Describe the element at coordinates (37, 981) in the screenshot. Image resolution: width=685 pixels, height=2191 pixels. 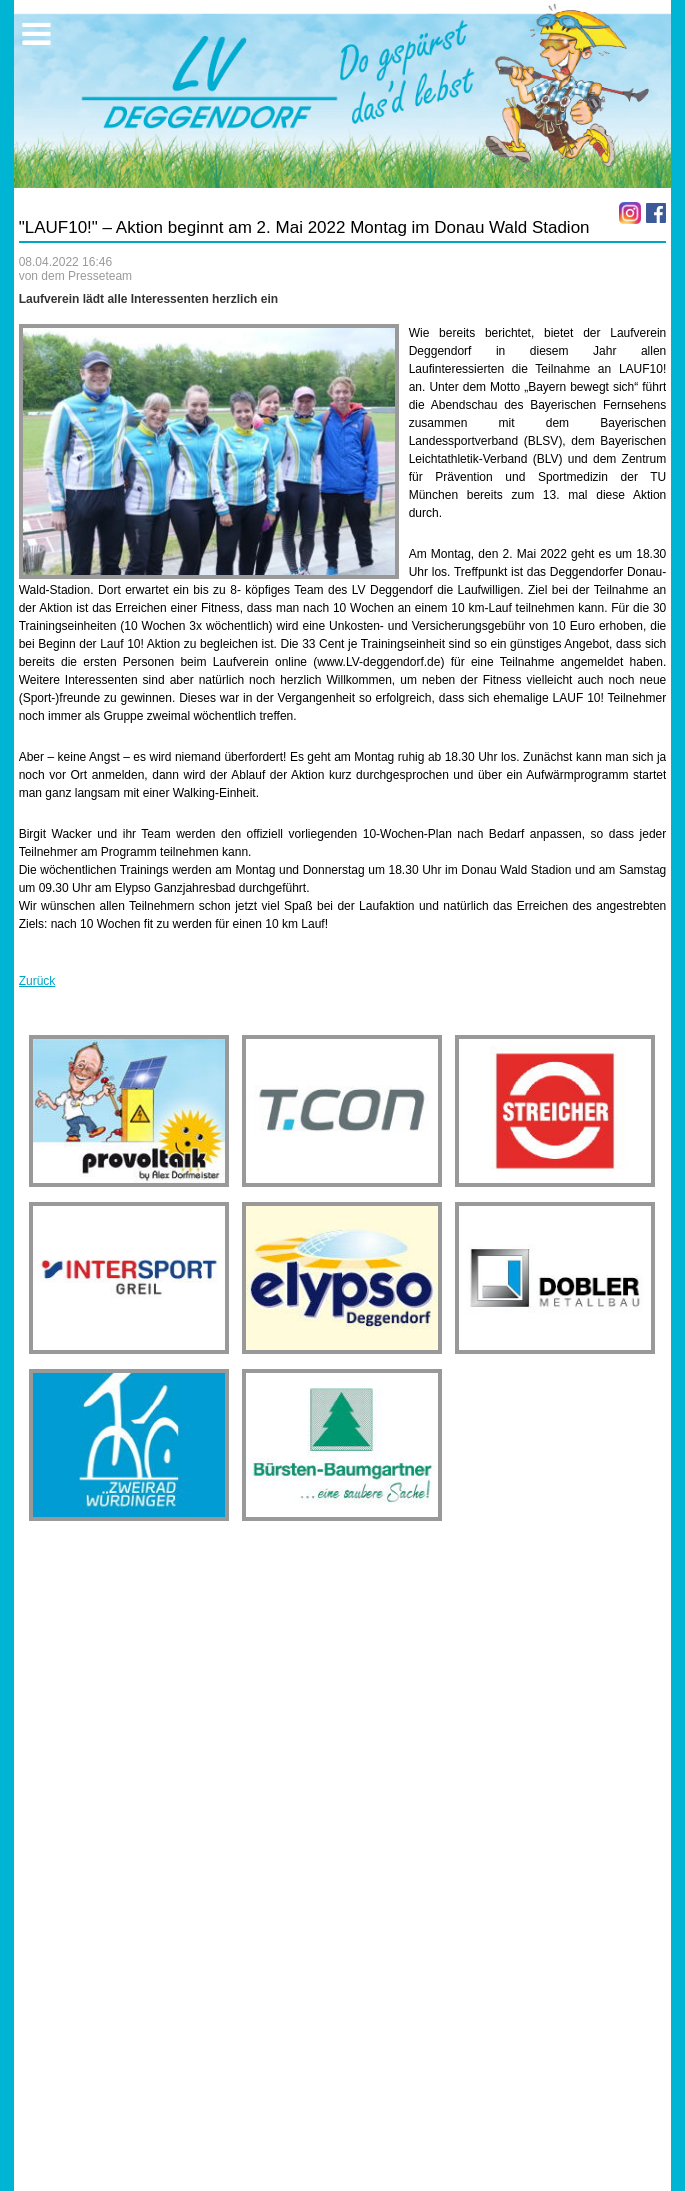
I see `Zurück` at that location.